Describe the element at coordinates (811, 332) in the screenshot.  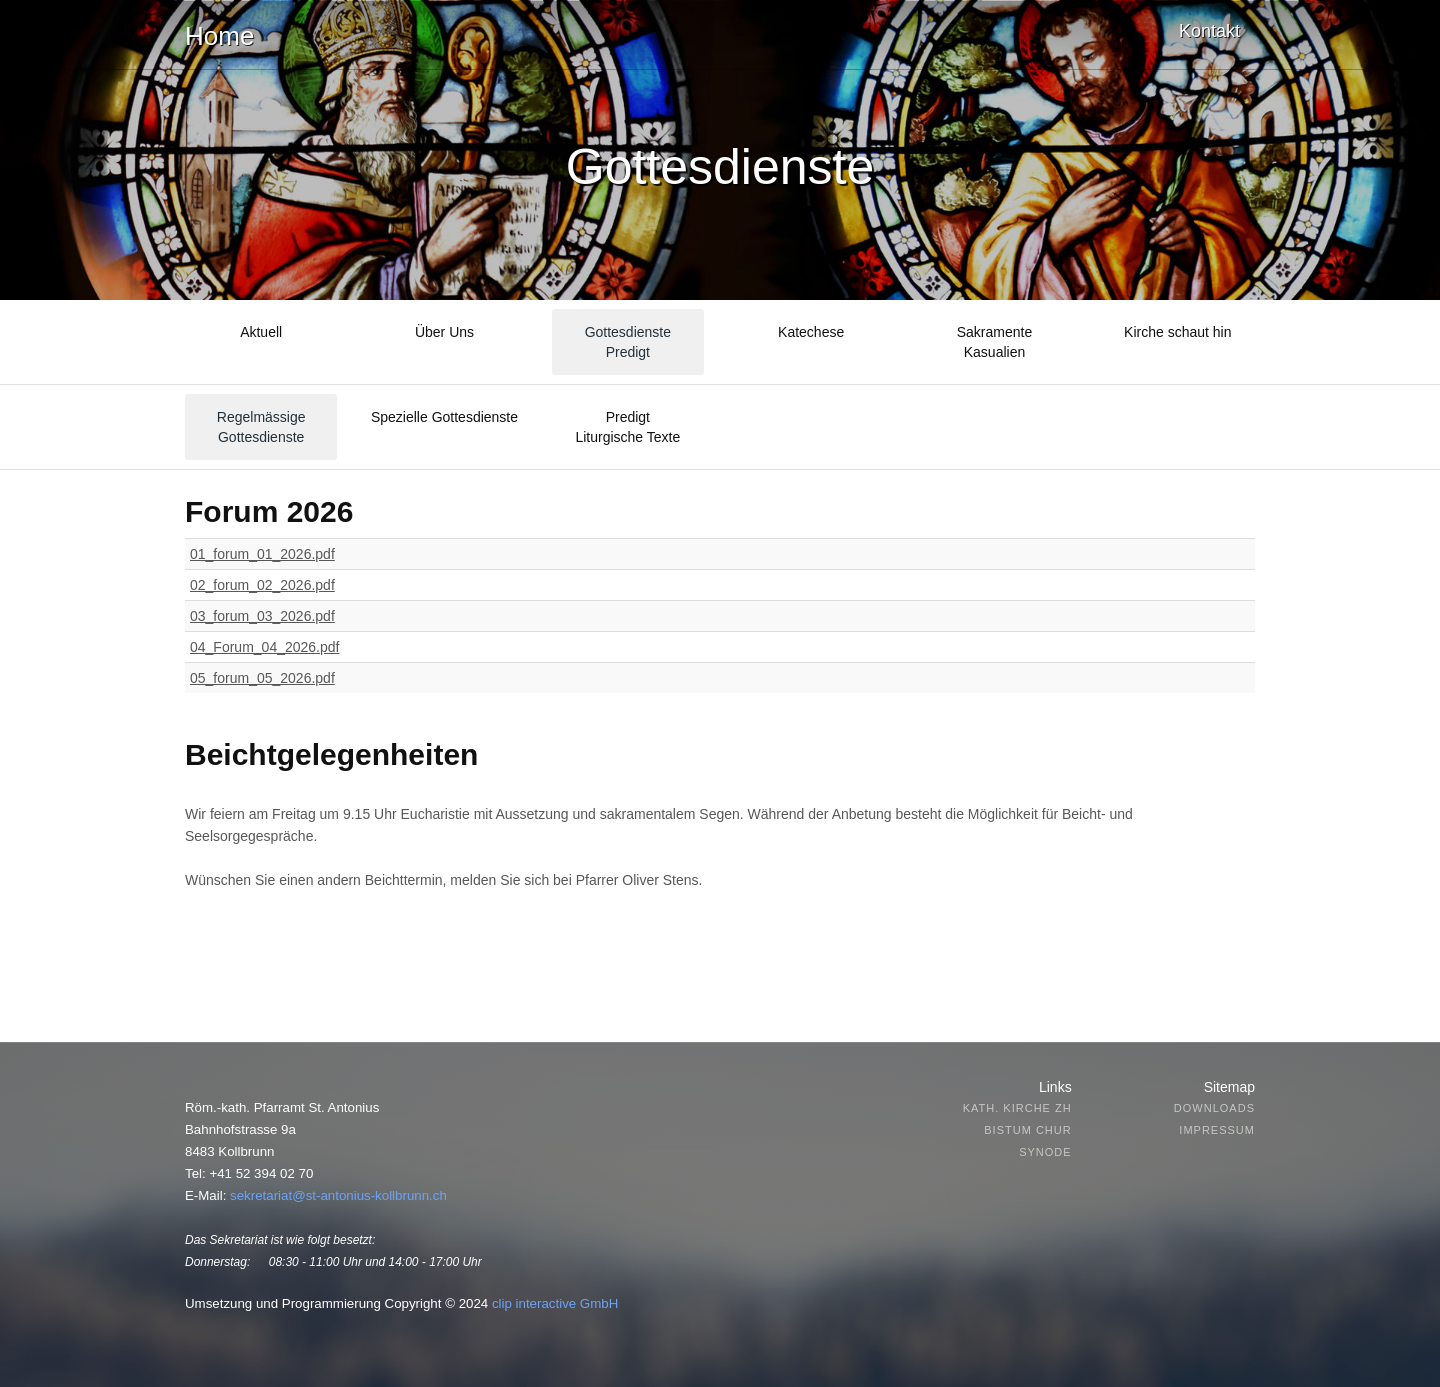
I see `Katechese` at that location.